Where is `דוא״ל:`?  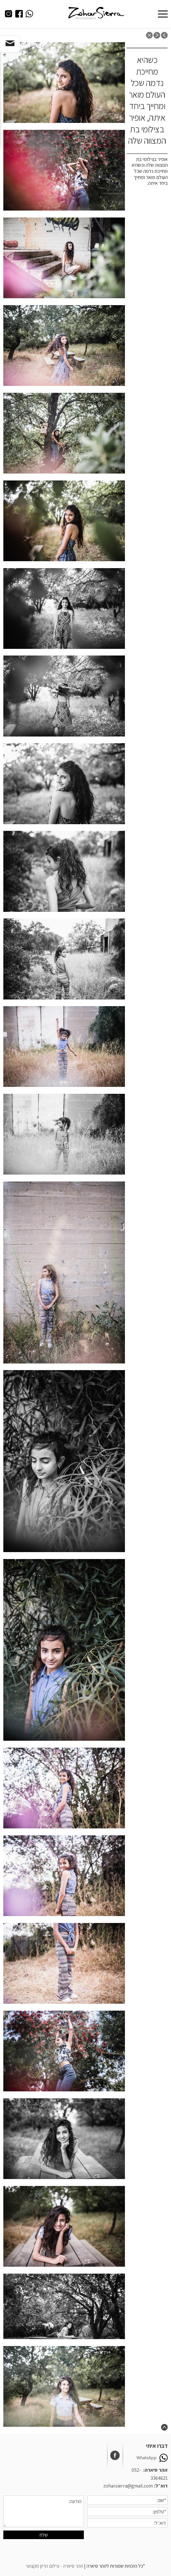 דוא״ל: is located at coordinates (161, 2486).